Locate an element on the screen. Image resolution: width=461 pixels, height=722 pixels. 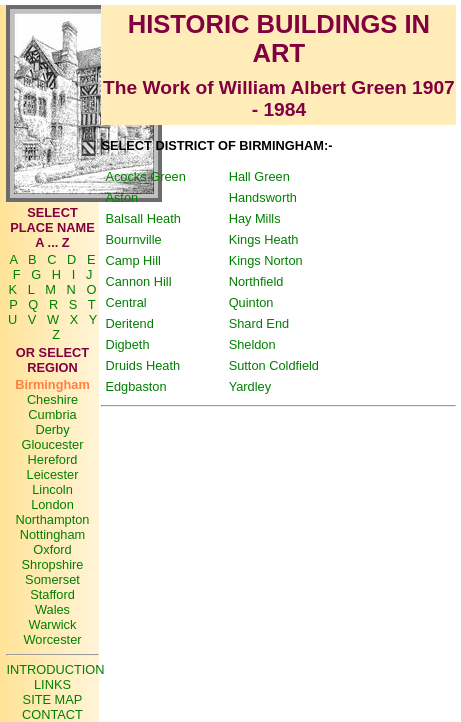
Leicester is located at coordinates (53, 474).